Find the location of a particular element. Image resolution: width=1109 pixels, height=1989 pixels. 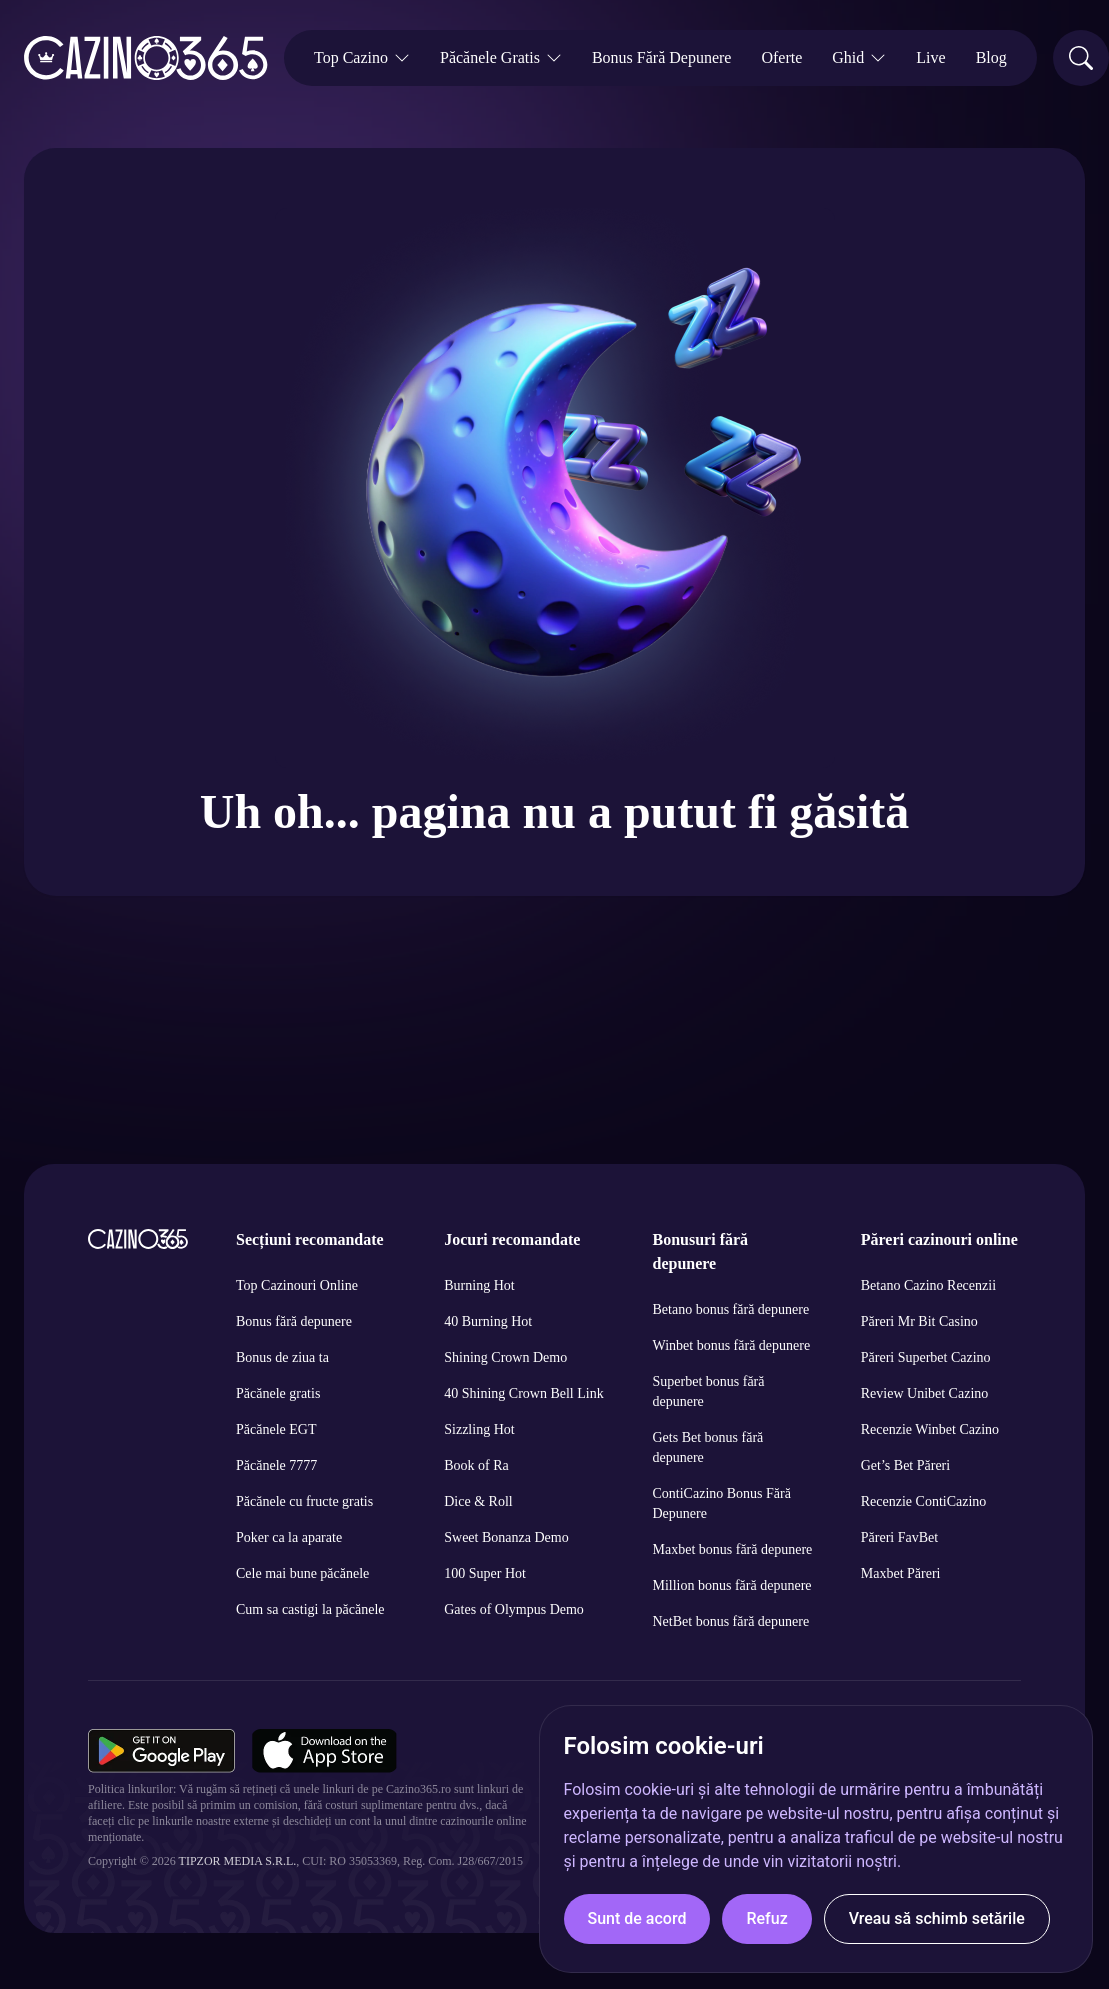

Betano bonus fără depunere is located at coordinates (731, 1309).